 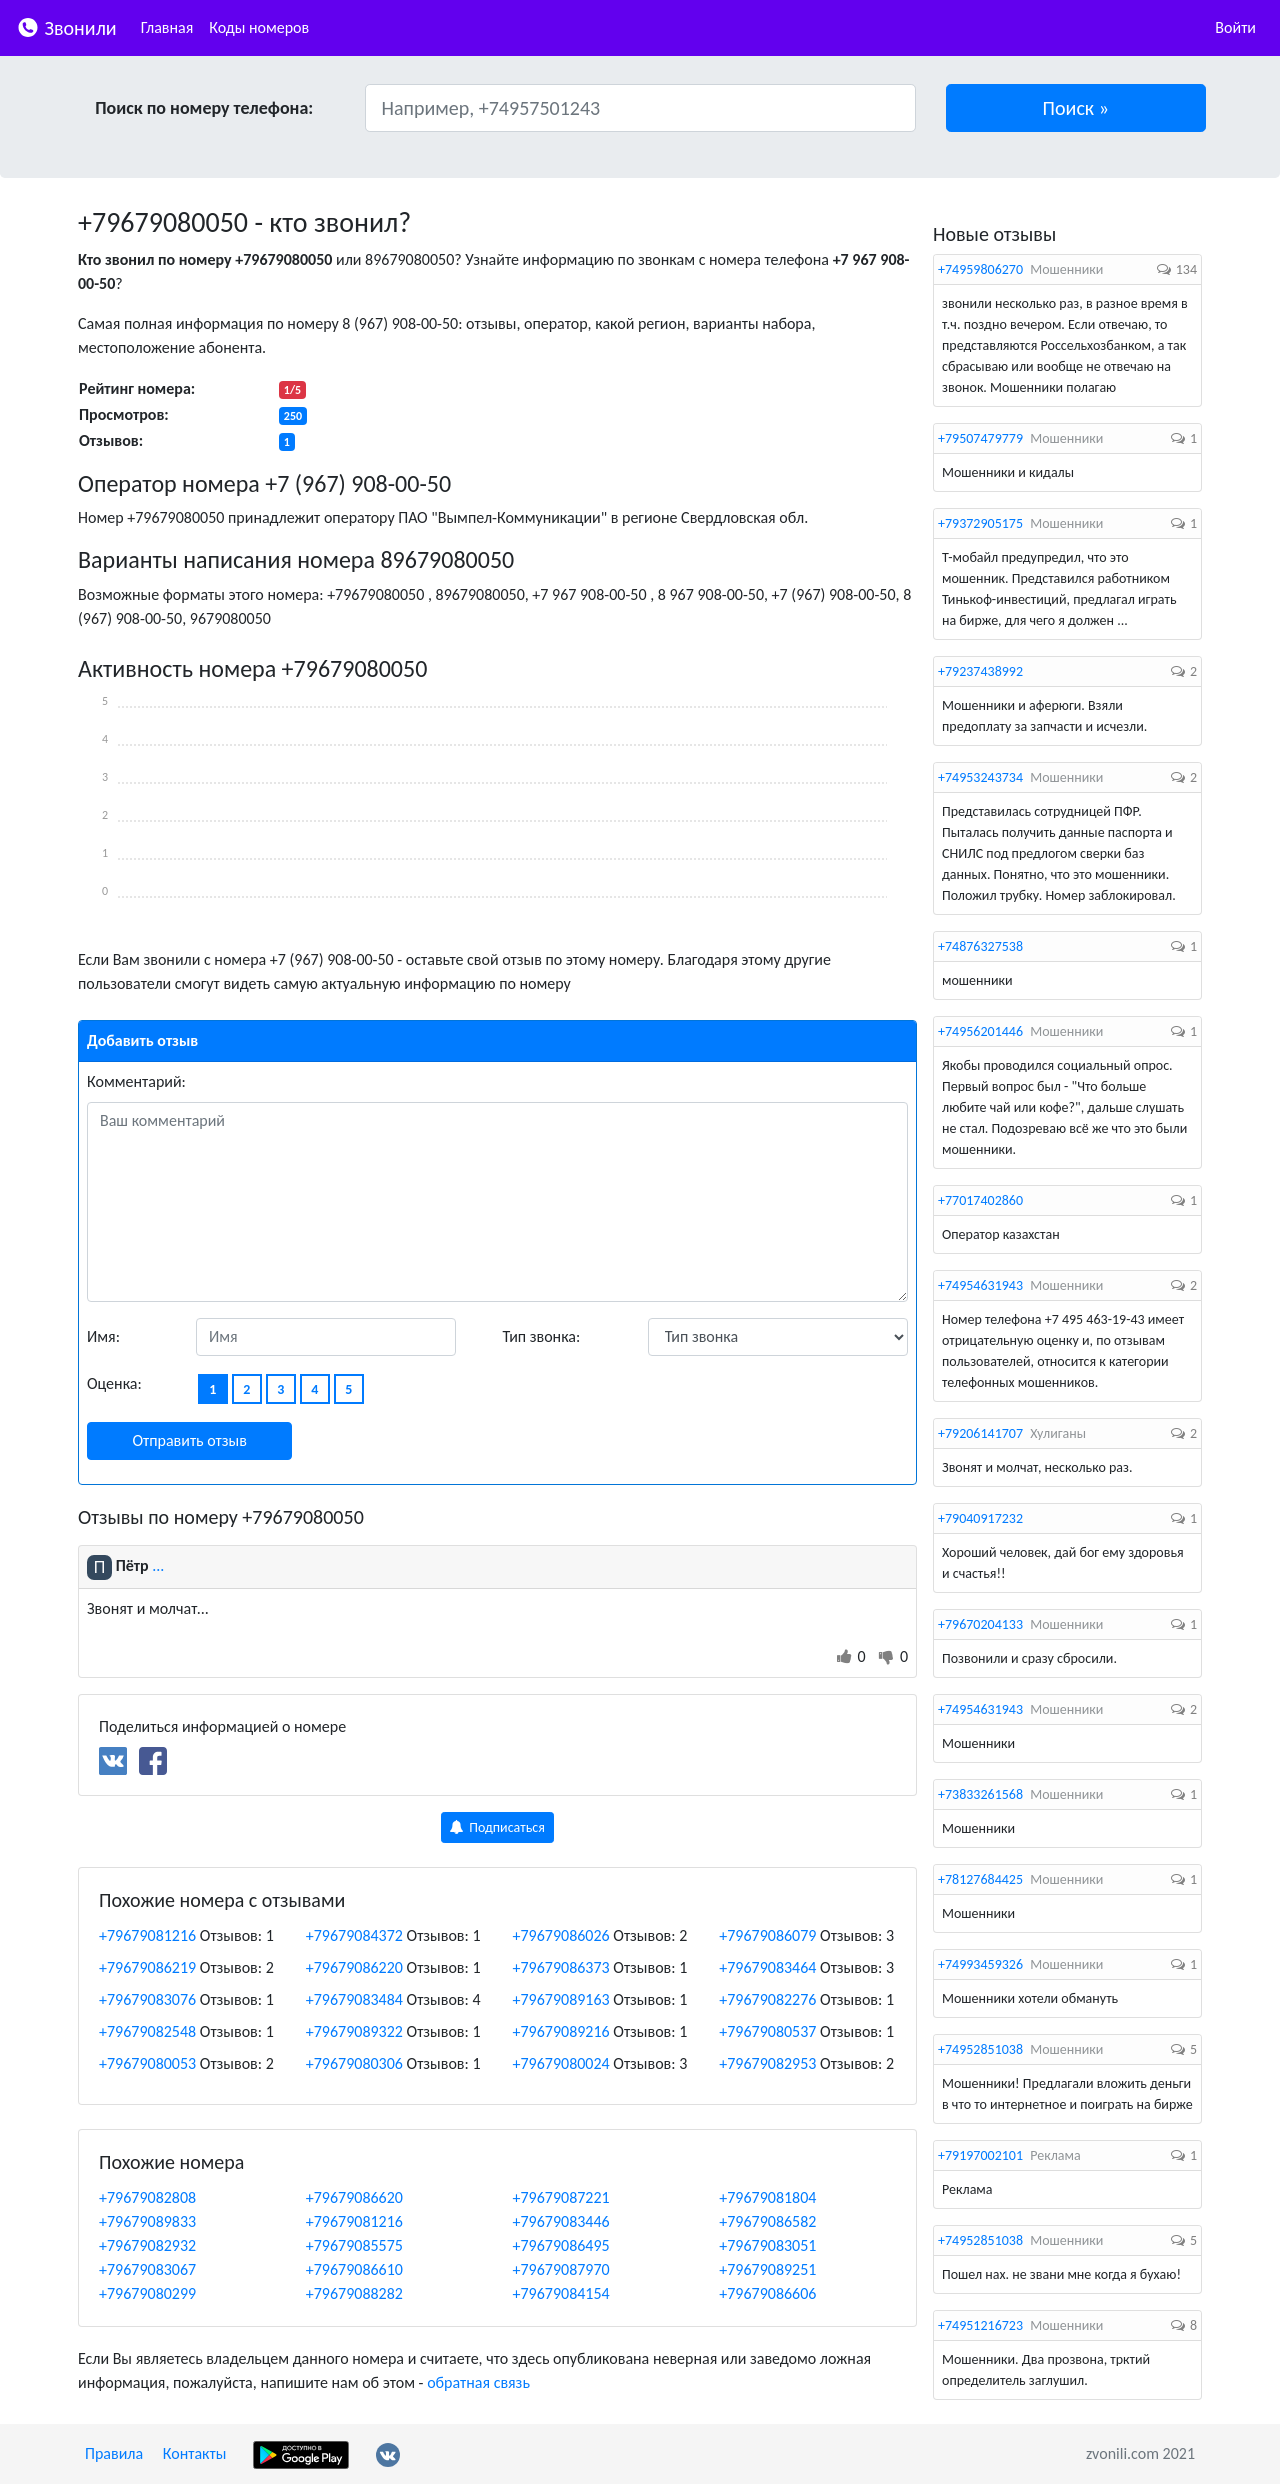 What do you see at coordinates (767, 1967) in the screenshot?
I see `+79679083464` at bounding box center [767, 1967].